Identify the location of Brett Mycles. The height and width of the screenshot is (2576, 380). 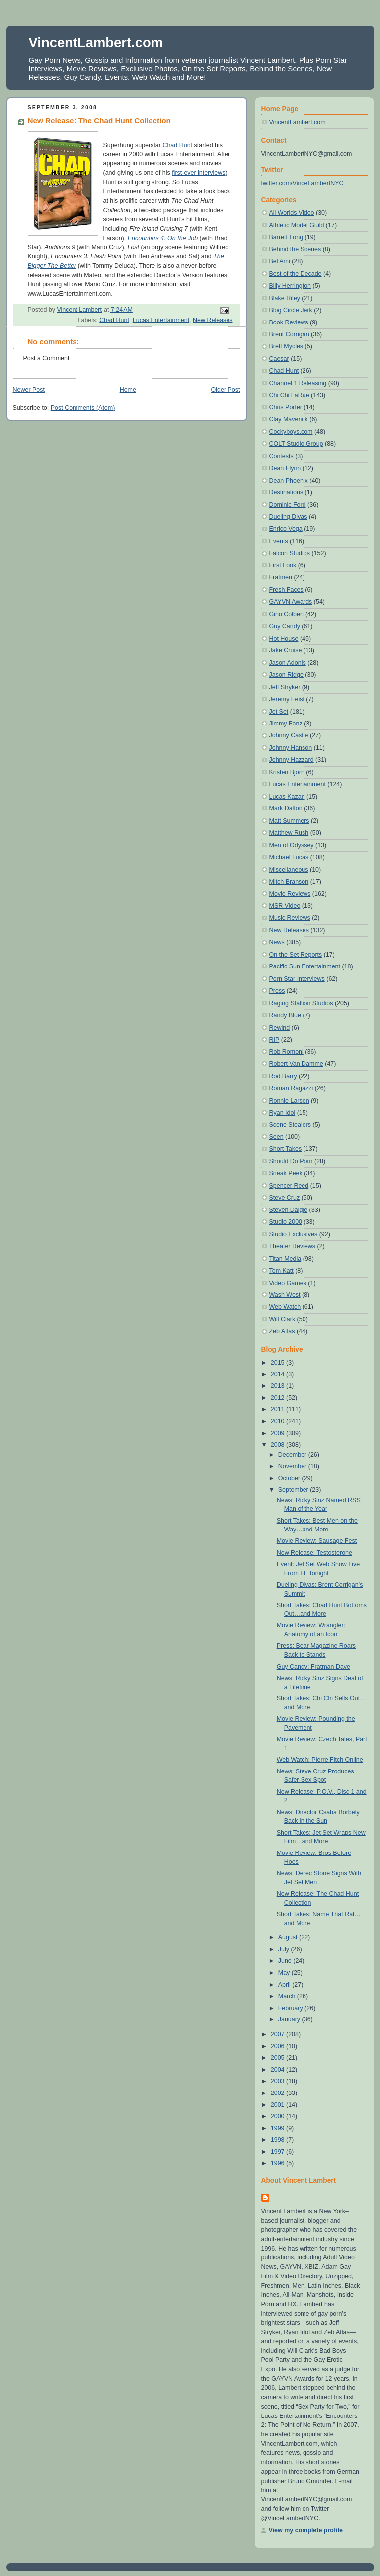
(286, 346).